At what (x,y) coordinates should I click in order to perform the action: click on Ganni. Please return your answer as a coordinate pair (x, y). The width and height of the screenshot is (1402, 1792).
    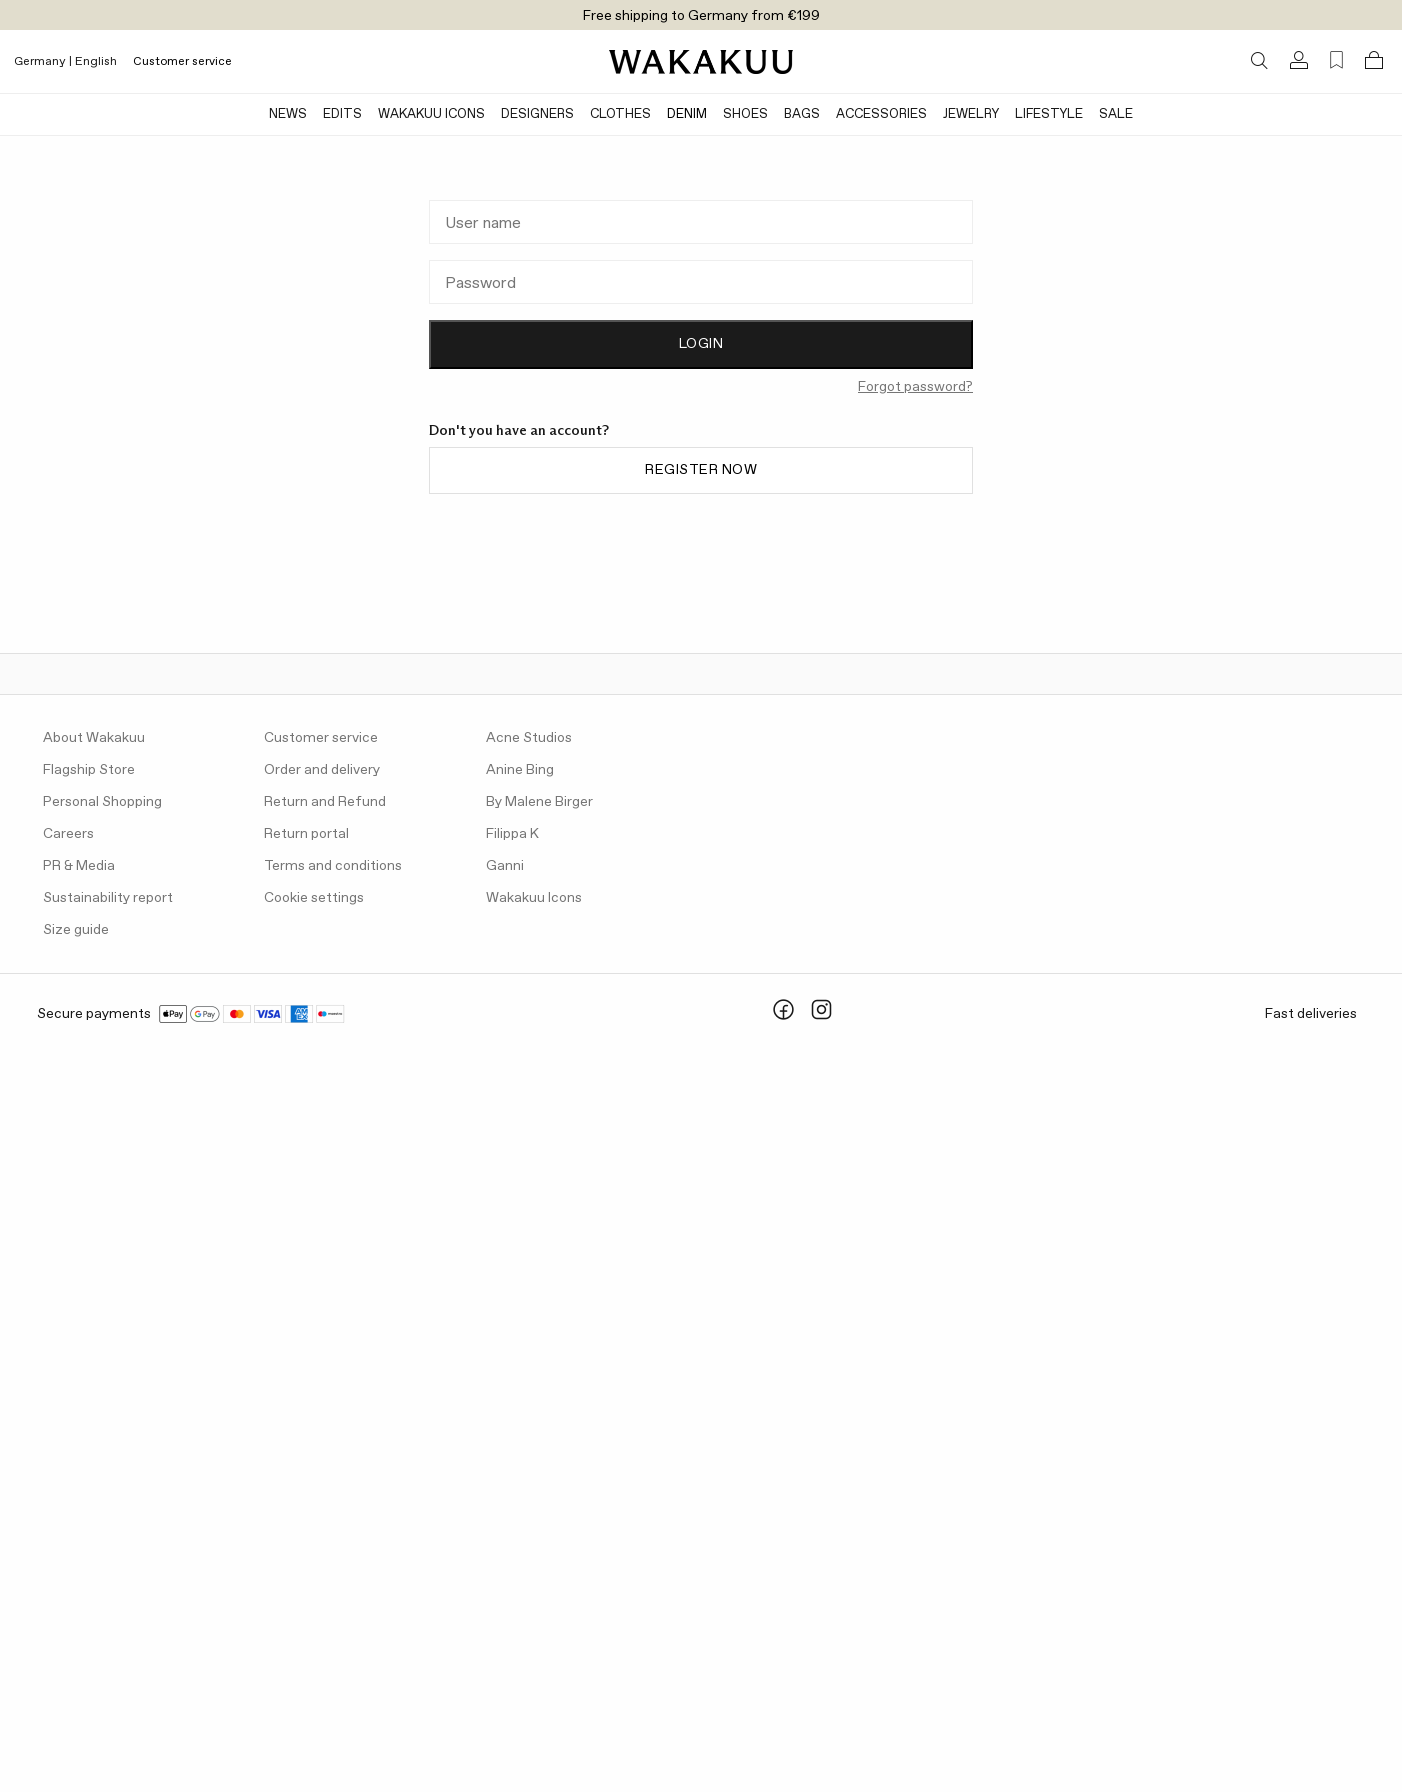
    Looking at the image, I should click on (505, 866).